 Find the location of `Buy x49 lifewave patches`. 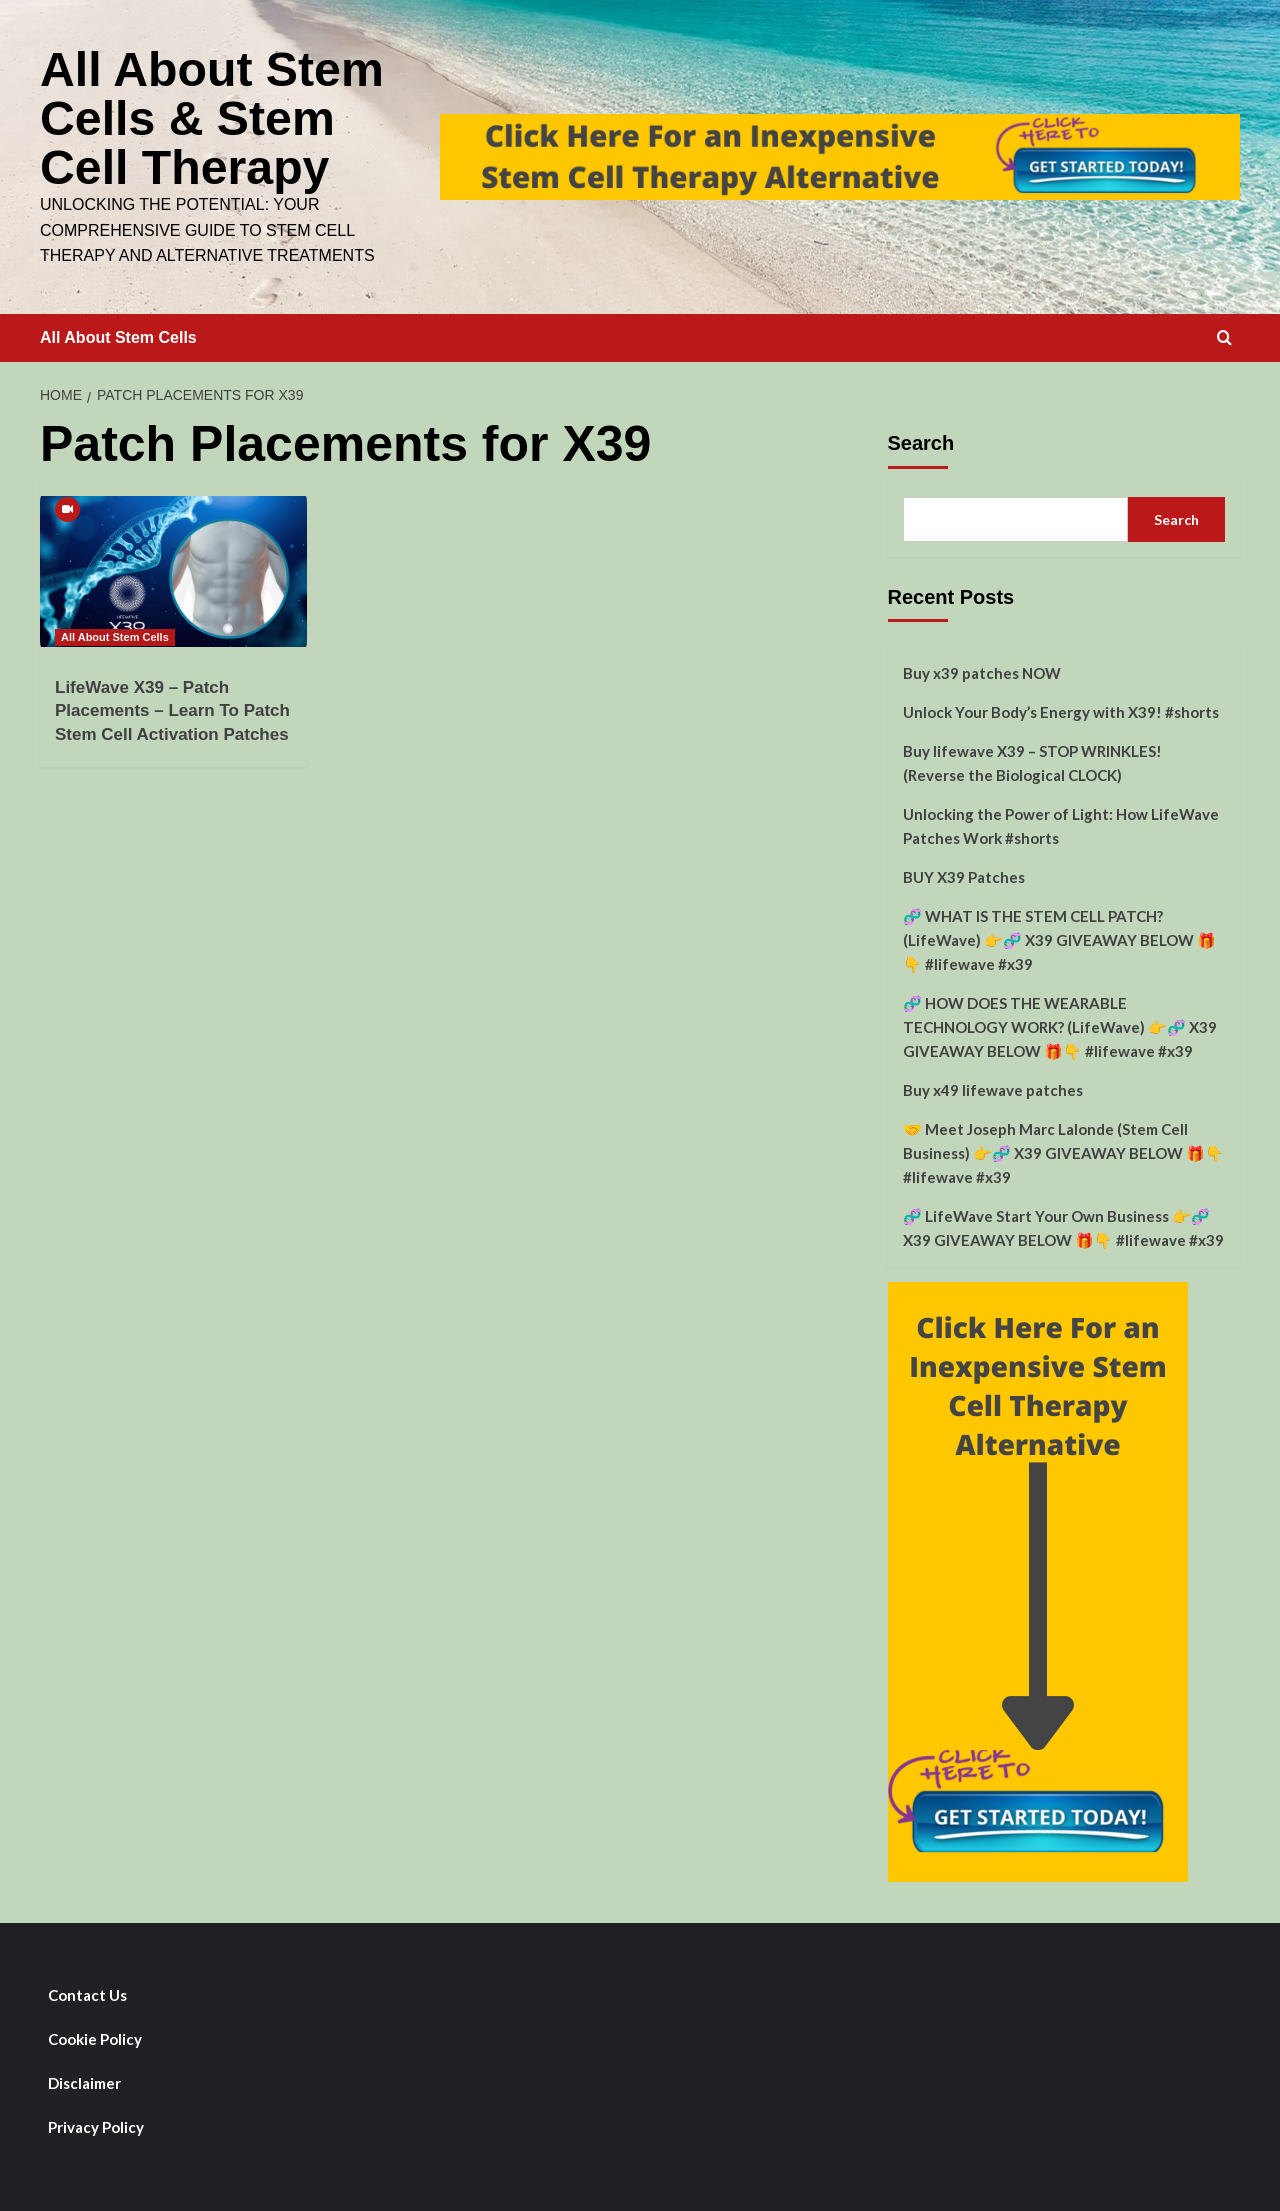

Buy x49 lifewave patches is located at coordinates (993, 1087).